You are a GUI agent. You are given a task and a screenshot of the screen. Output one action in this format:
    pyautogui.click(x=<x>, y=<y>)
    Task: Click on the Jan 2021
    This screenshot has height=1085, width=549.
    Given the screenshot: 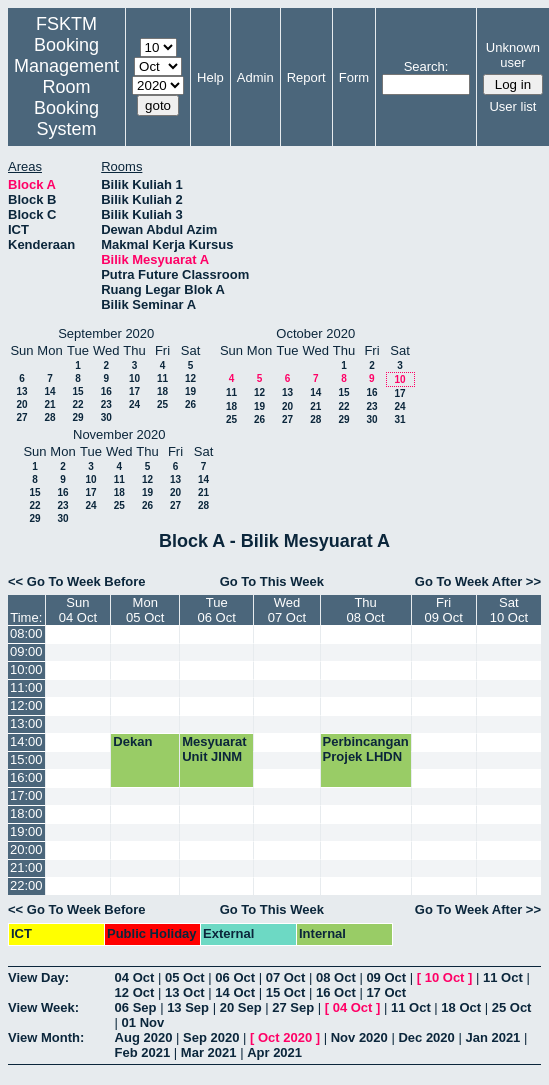 What is the action you would take?
    pyautogui.click(x=492, y=1037)
    